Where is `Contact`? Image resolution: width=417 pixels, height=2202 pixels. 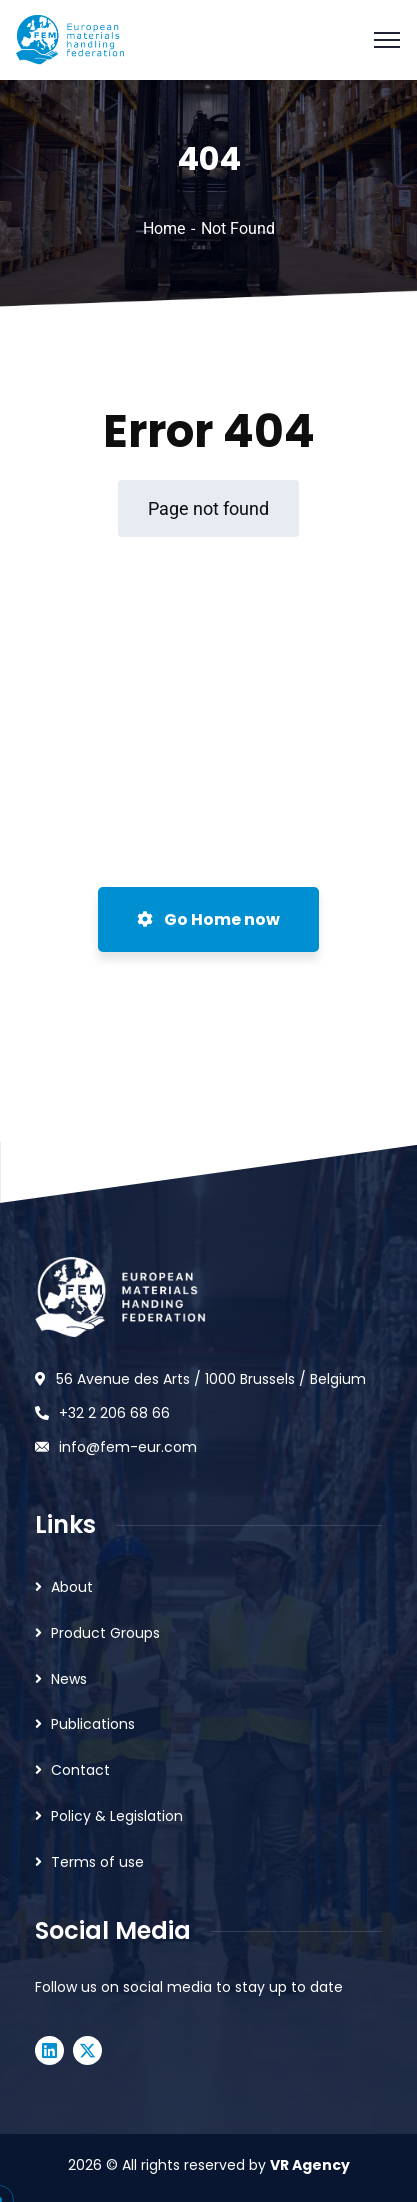
Contact is located at coordinates (80, 1770).